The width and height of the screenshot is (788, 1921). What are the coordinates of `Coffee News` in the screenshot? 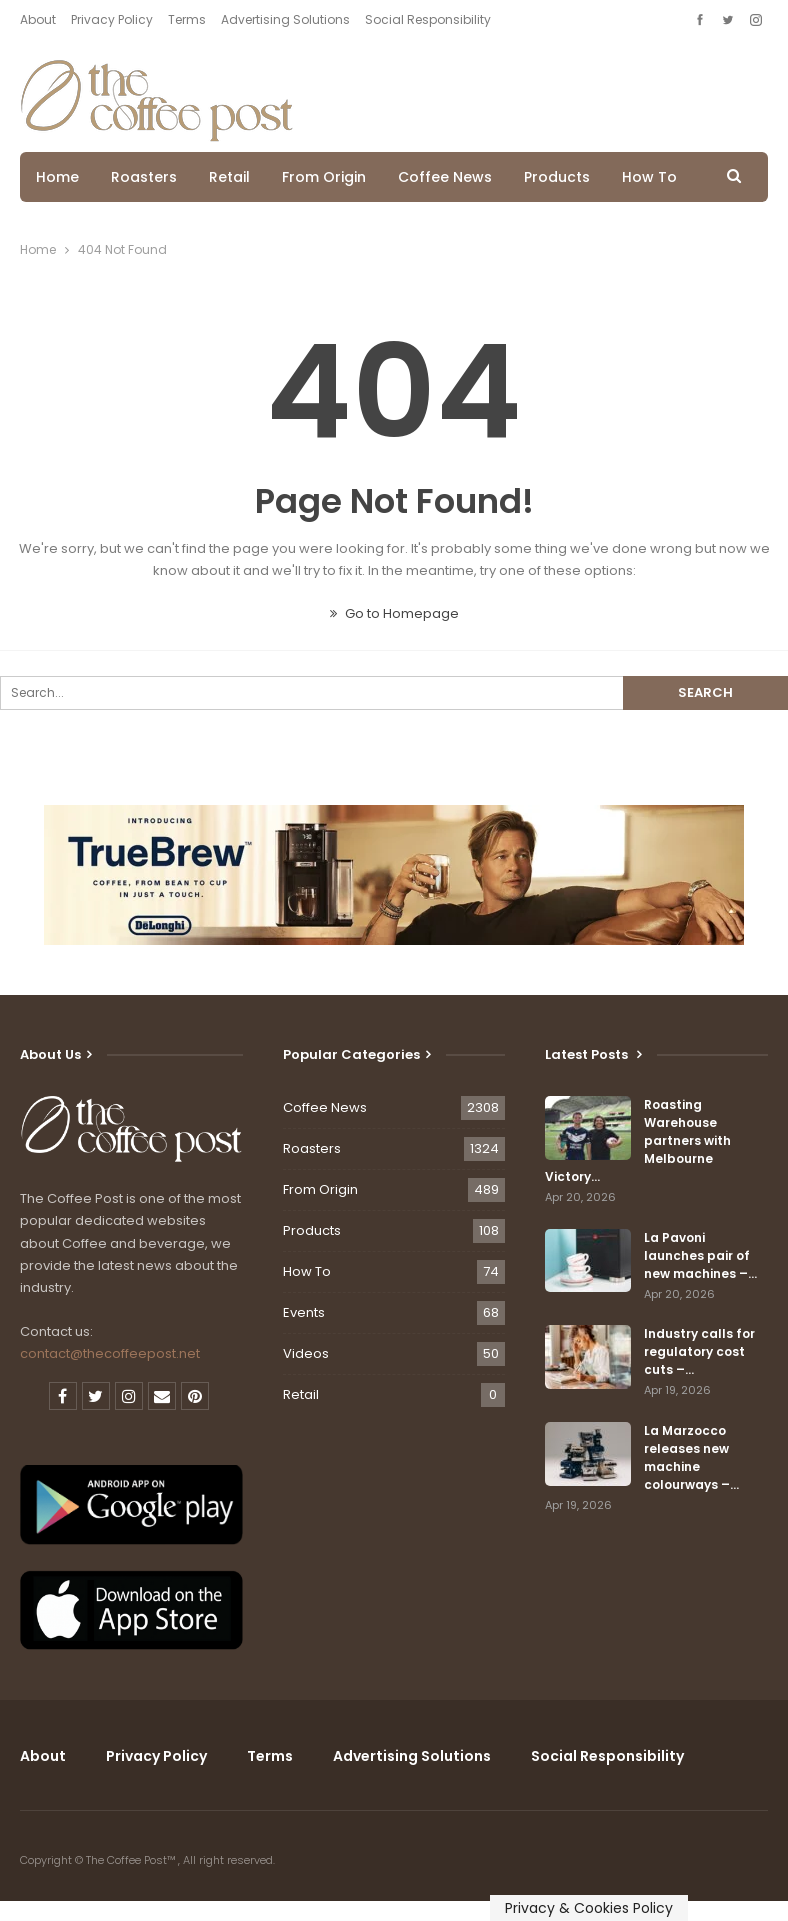 It's located at (445, 177).